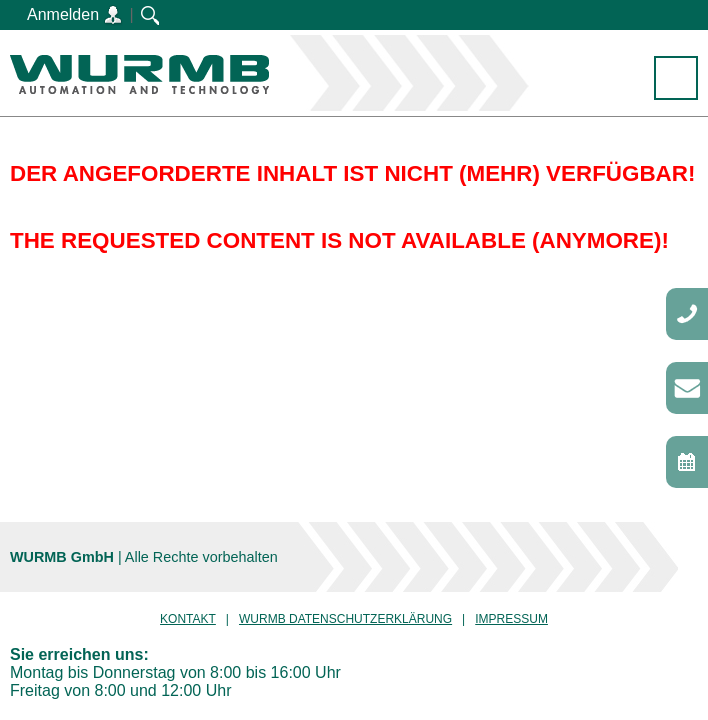 The width and height of the screenshot is (708, 720). I want to click on Anmelden, so click(75, 15).